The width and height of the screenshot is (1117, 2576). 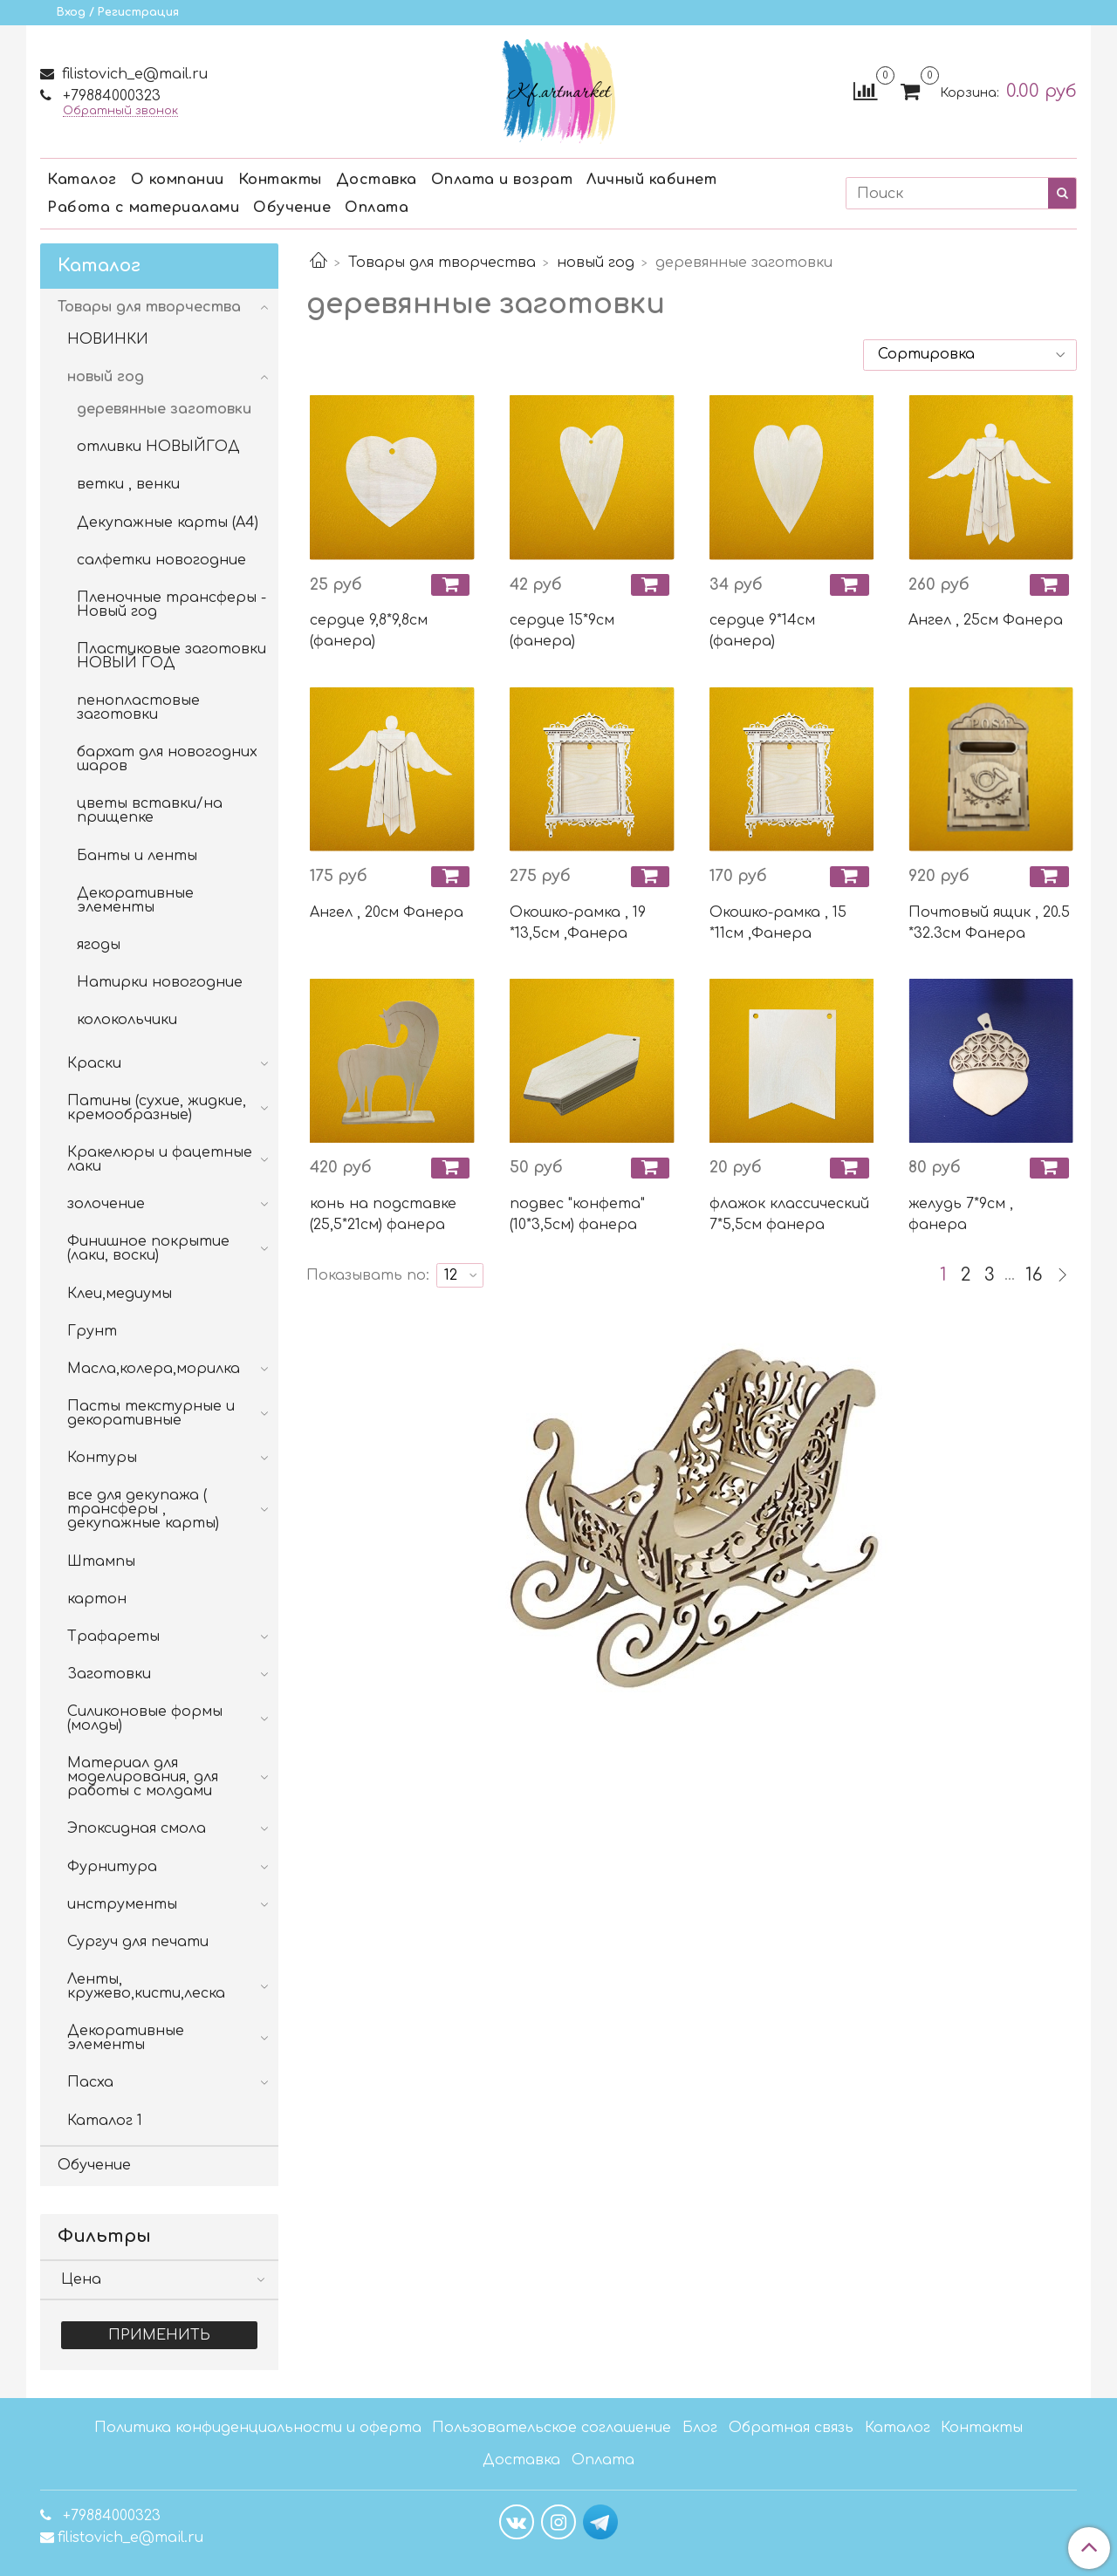 I want to click on Штампы, so click(x=101, y=1561).